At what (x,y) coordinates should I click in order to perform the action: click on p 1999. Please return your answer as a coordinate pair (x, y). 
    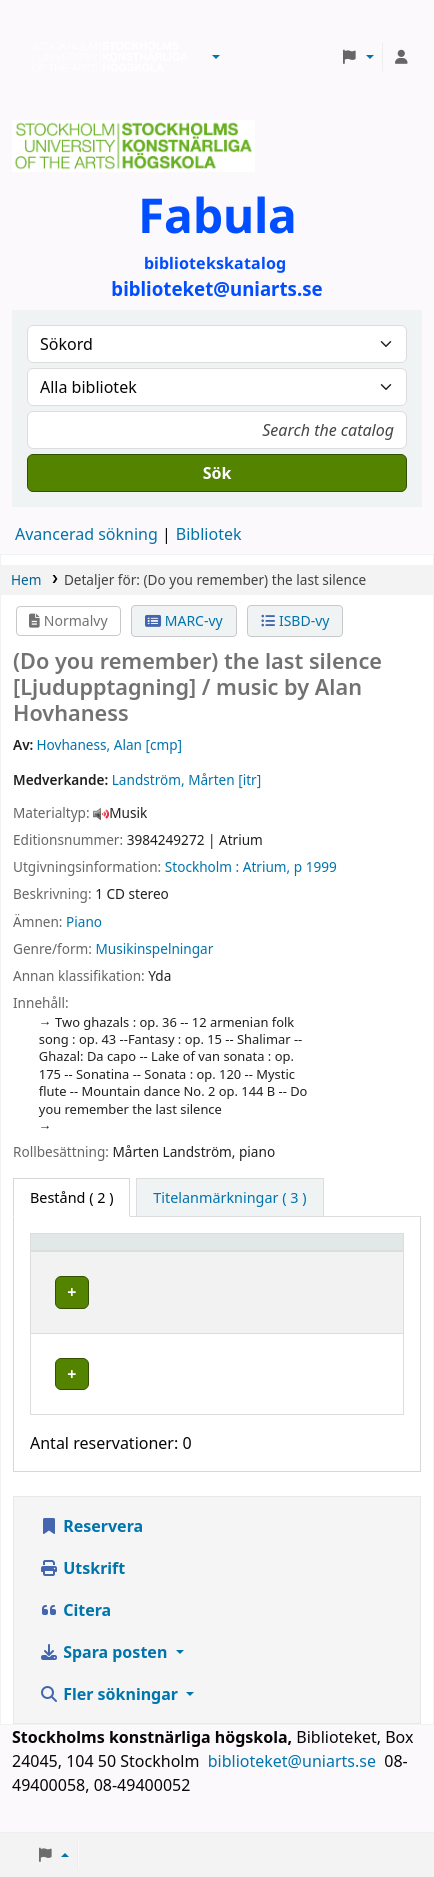
    Looking at the image, I should click on (315, 866).